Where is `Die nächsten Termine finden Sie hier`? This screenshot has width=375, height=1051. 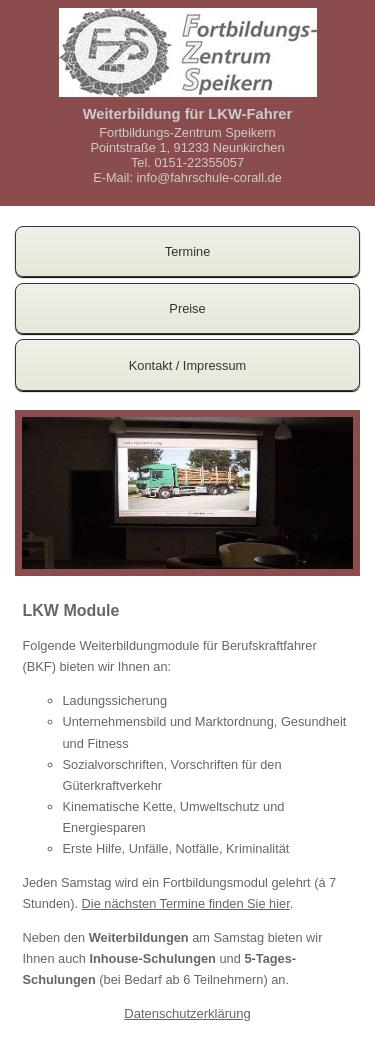
Die nächsten Termine finden Sie hier is located at coordinates (186, 903).